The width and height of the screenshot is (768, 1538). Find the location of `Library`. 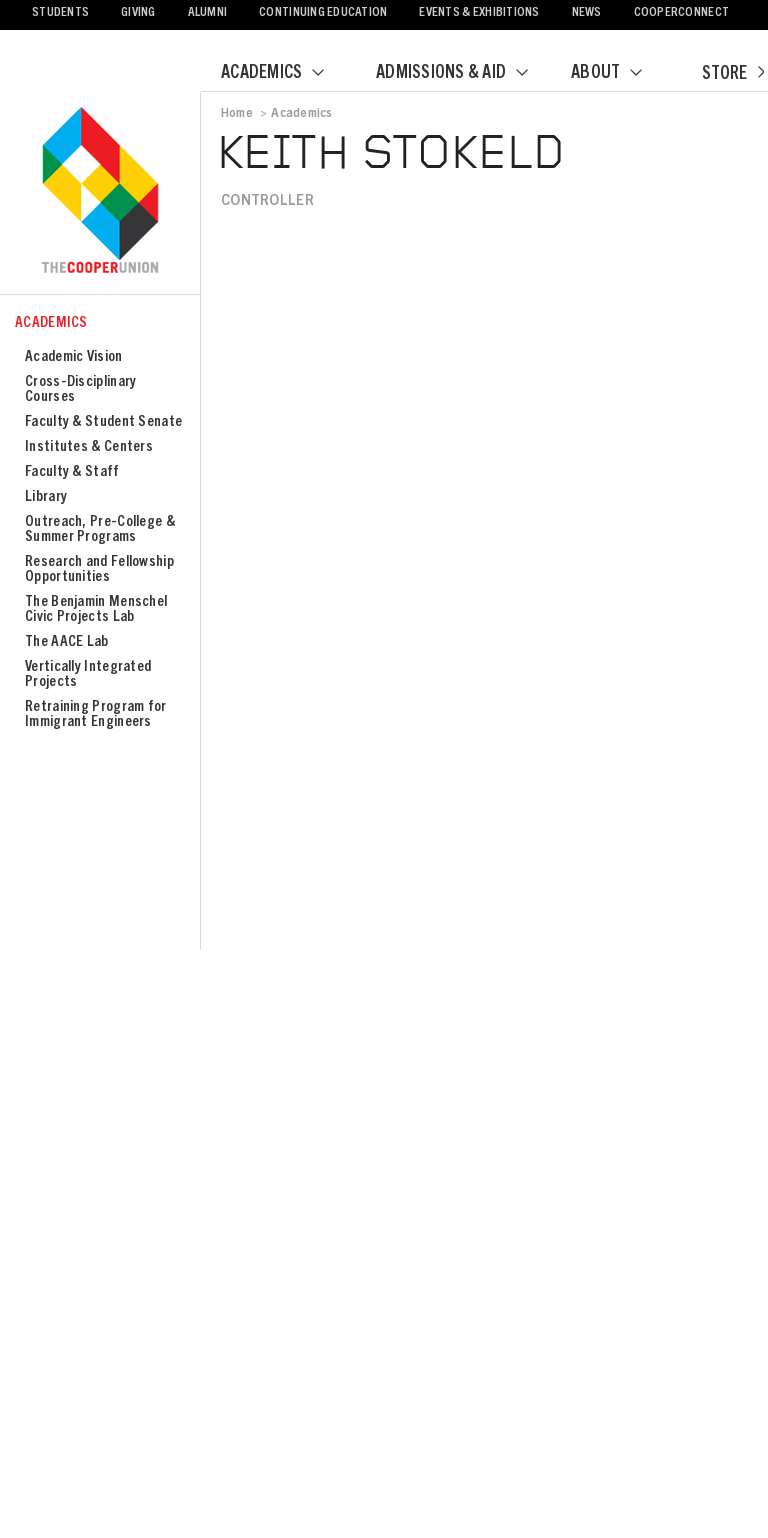

Library is located at coordinates (46, 497).